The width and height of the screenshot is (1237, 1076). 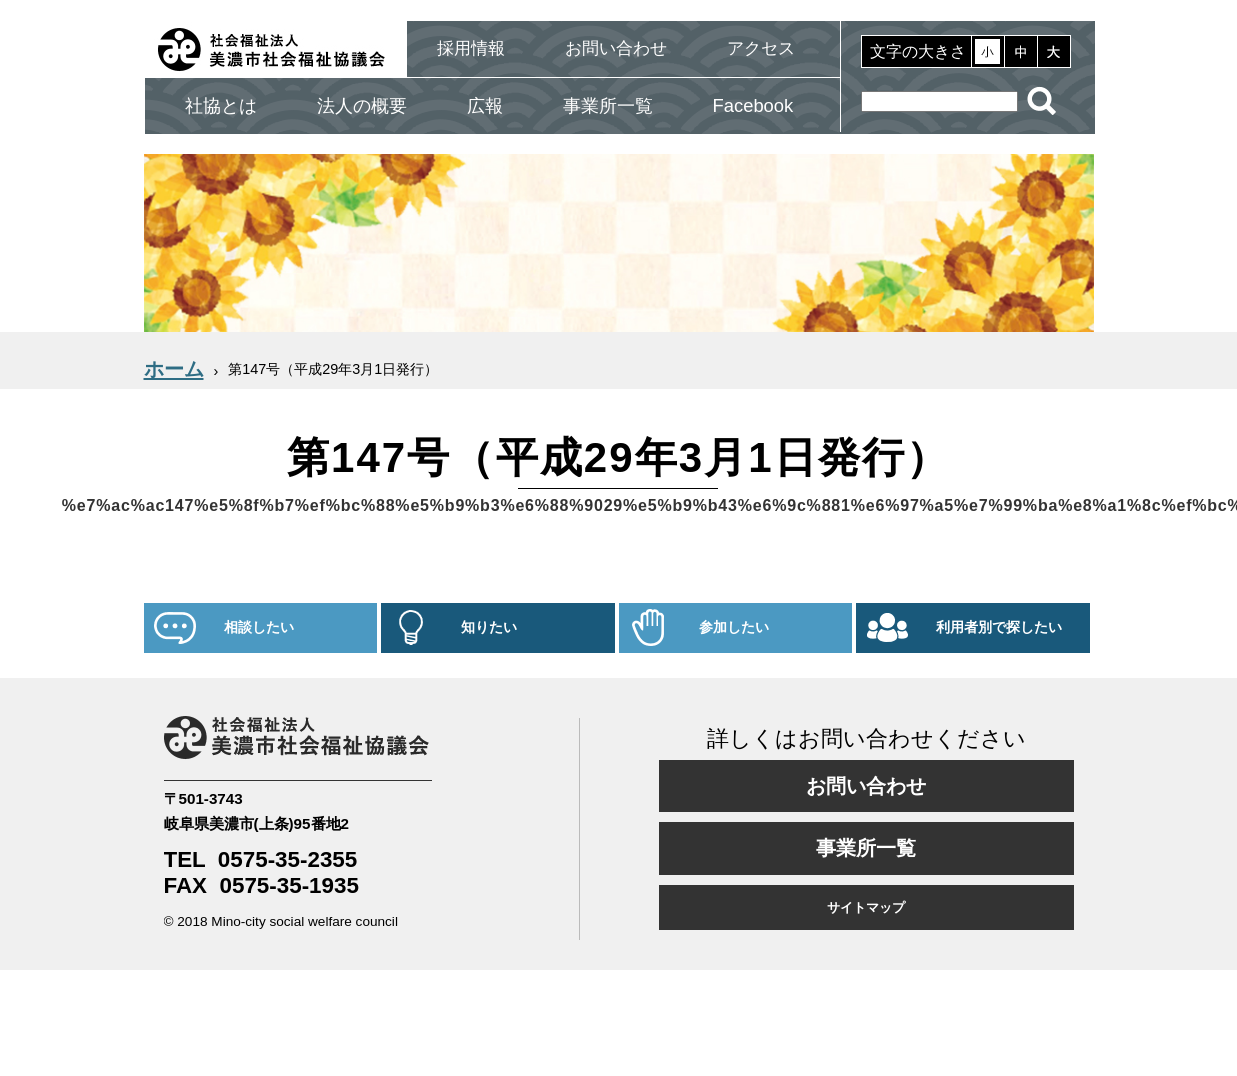 I want to click on 事業所一覧, so click(x=608, y=105).